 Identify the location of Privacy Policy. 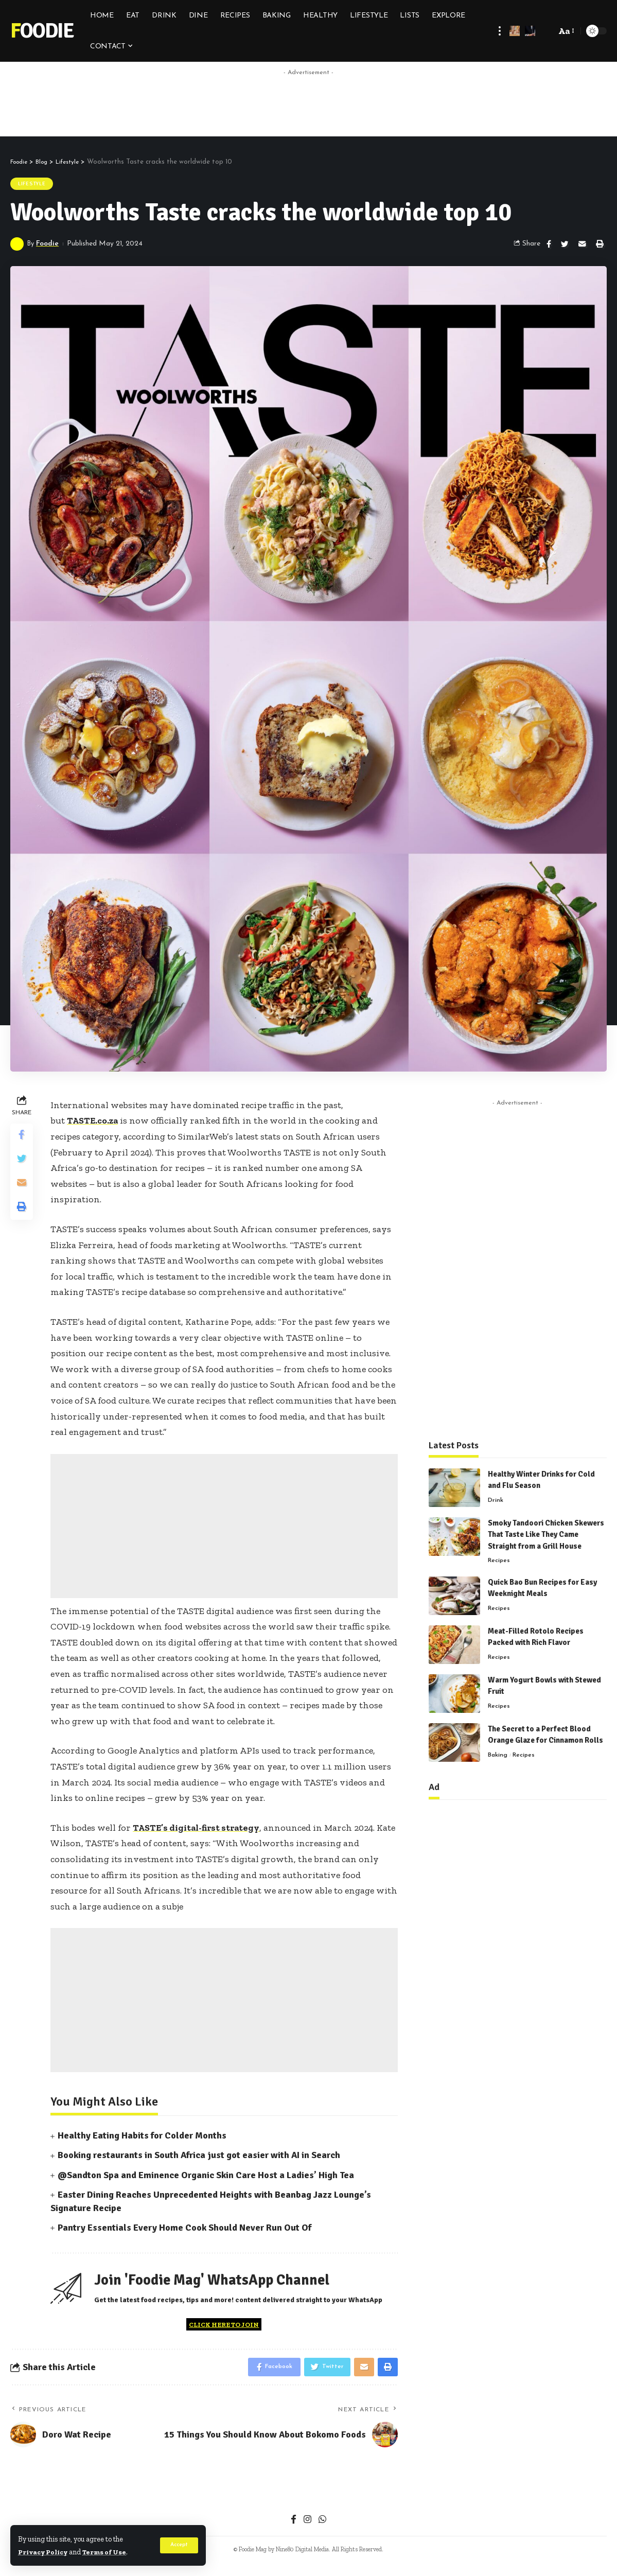
(45, 2551).